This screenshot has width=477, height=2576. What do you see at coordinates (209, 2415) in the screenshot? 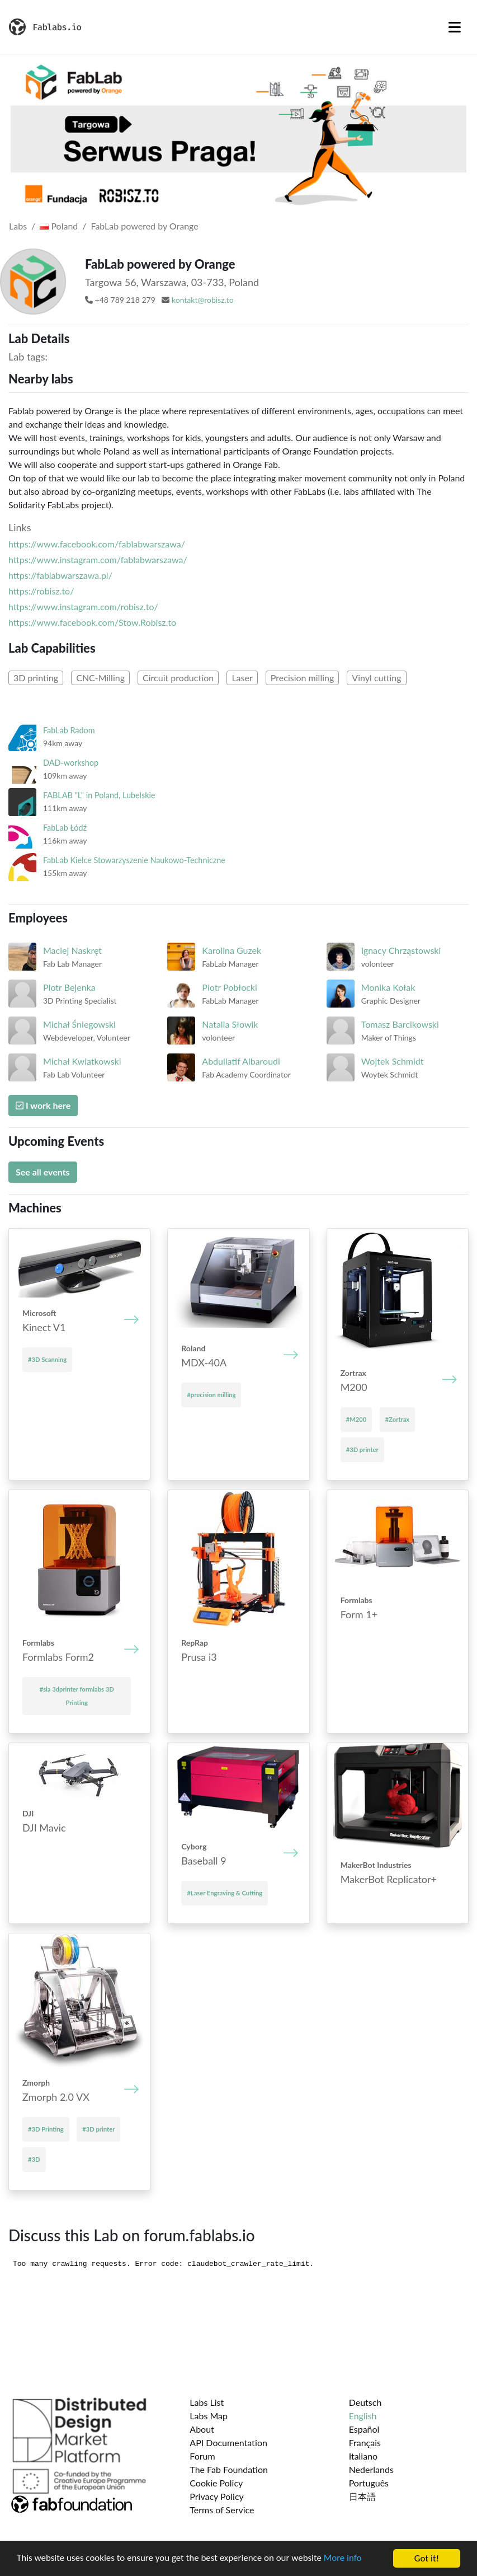
I see `Labs Map` at bounding box center [209, 2415].